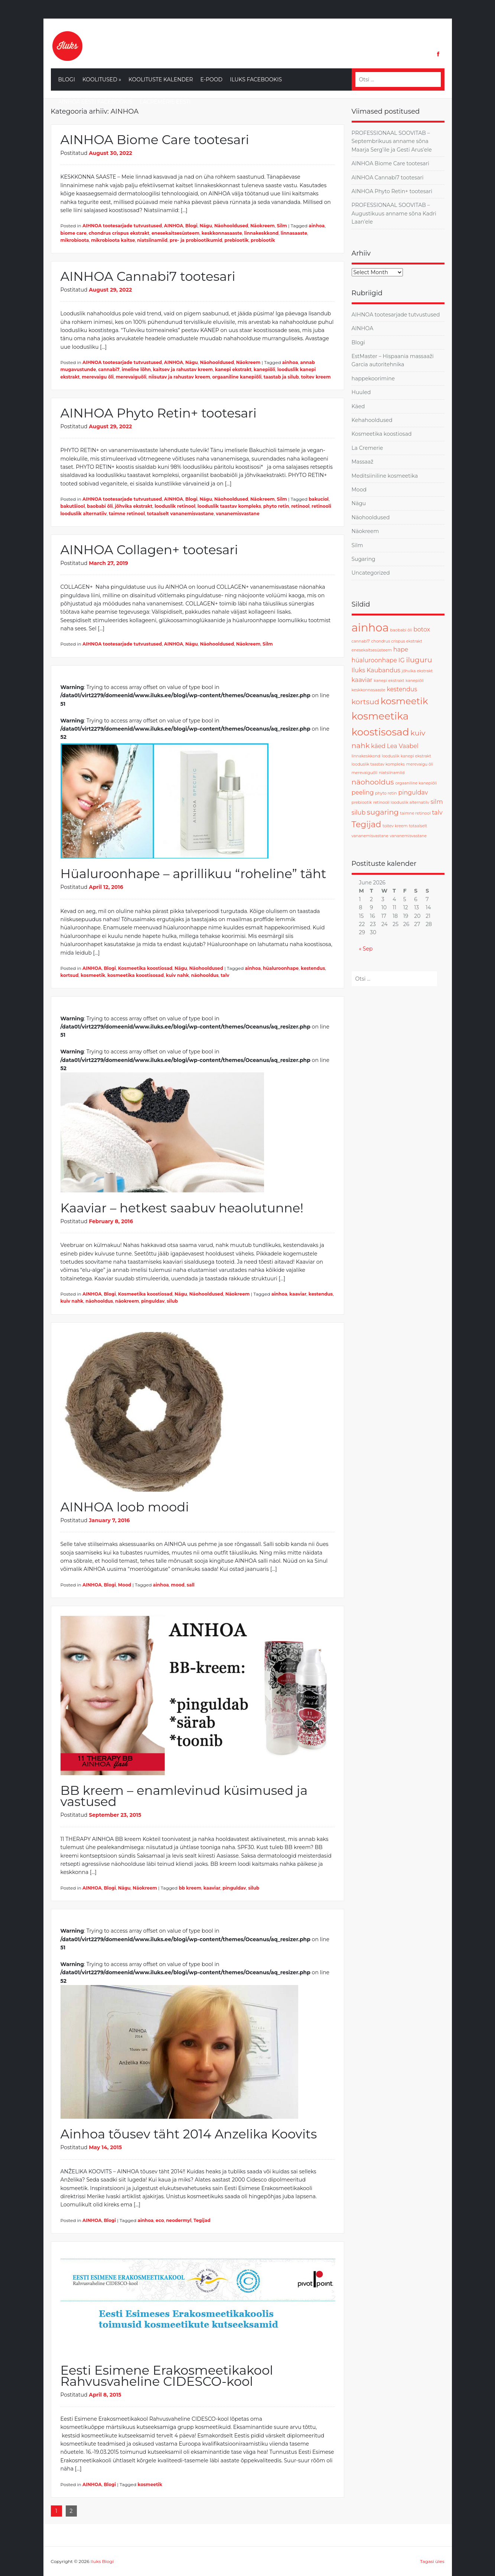 This screenshot has height=2576, width=495. Describe the element at coordinates (400, 649) in the screenshot. I see `hape [hape (2 items)]` at that location.